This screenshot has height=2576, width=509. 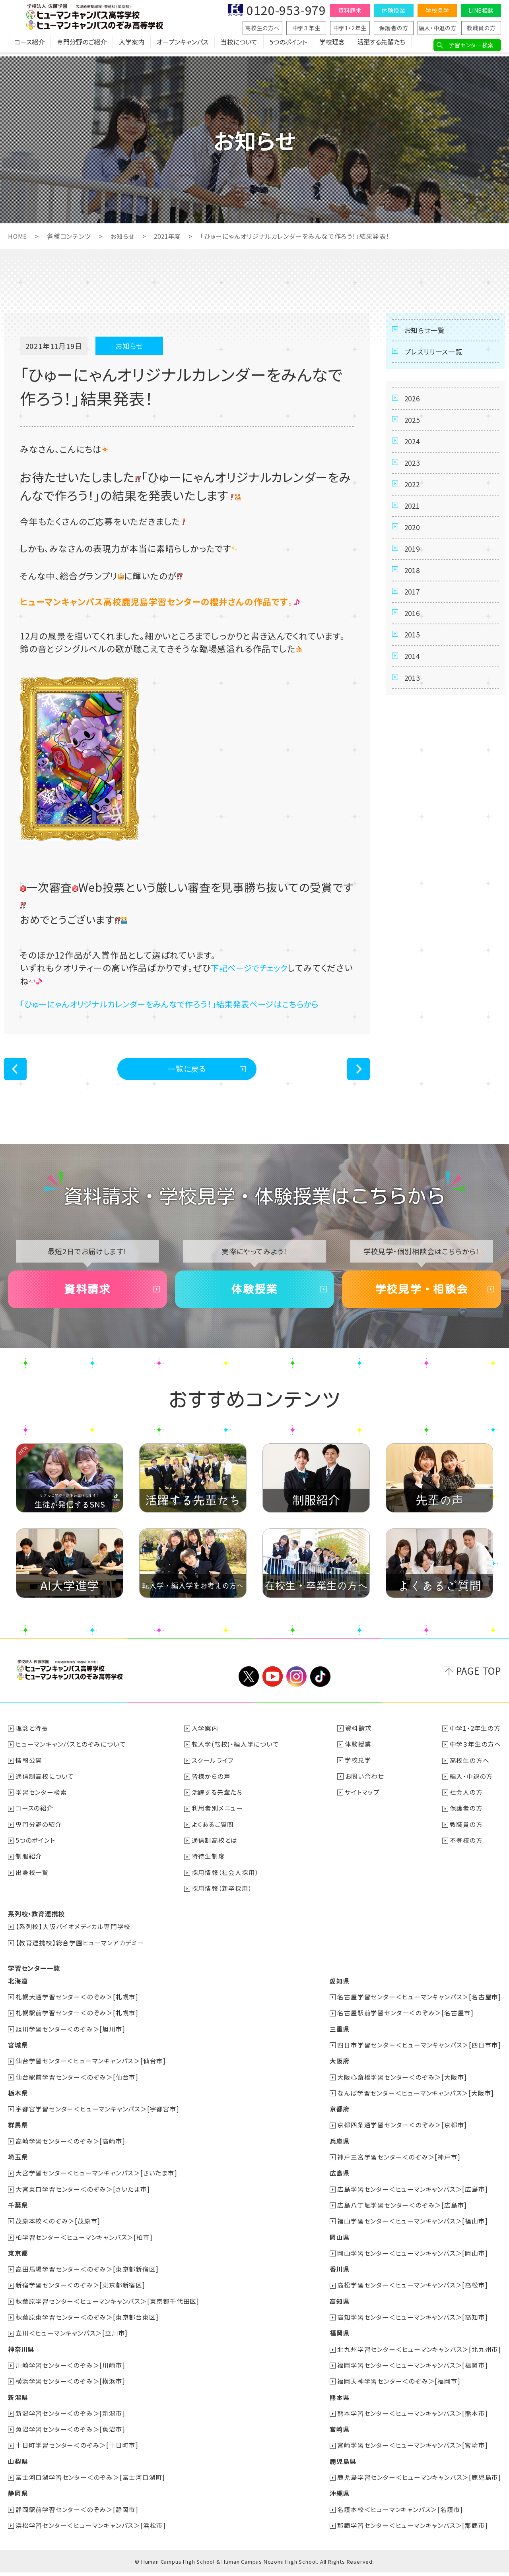 What do you see at coordinates (215, 1848) in the screenshot?
I see `通信制高校とは` at bounding box center [215, 1848].